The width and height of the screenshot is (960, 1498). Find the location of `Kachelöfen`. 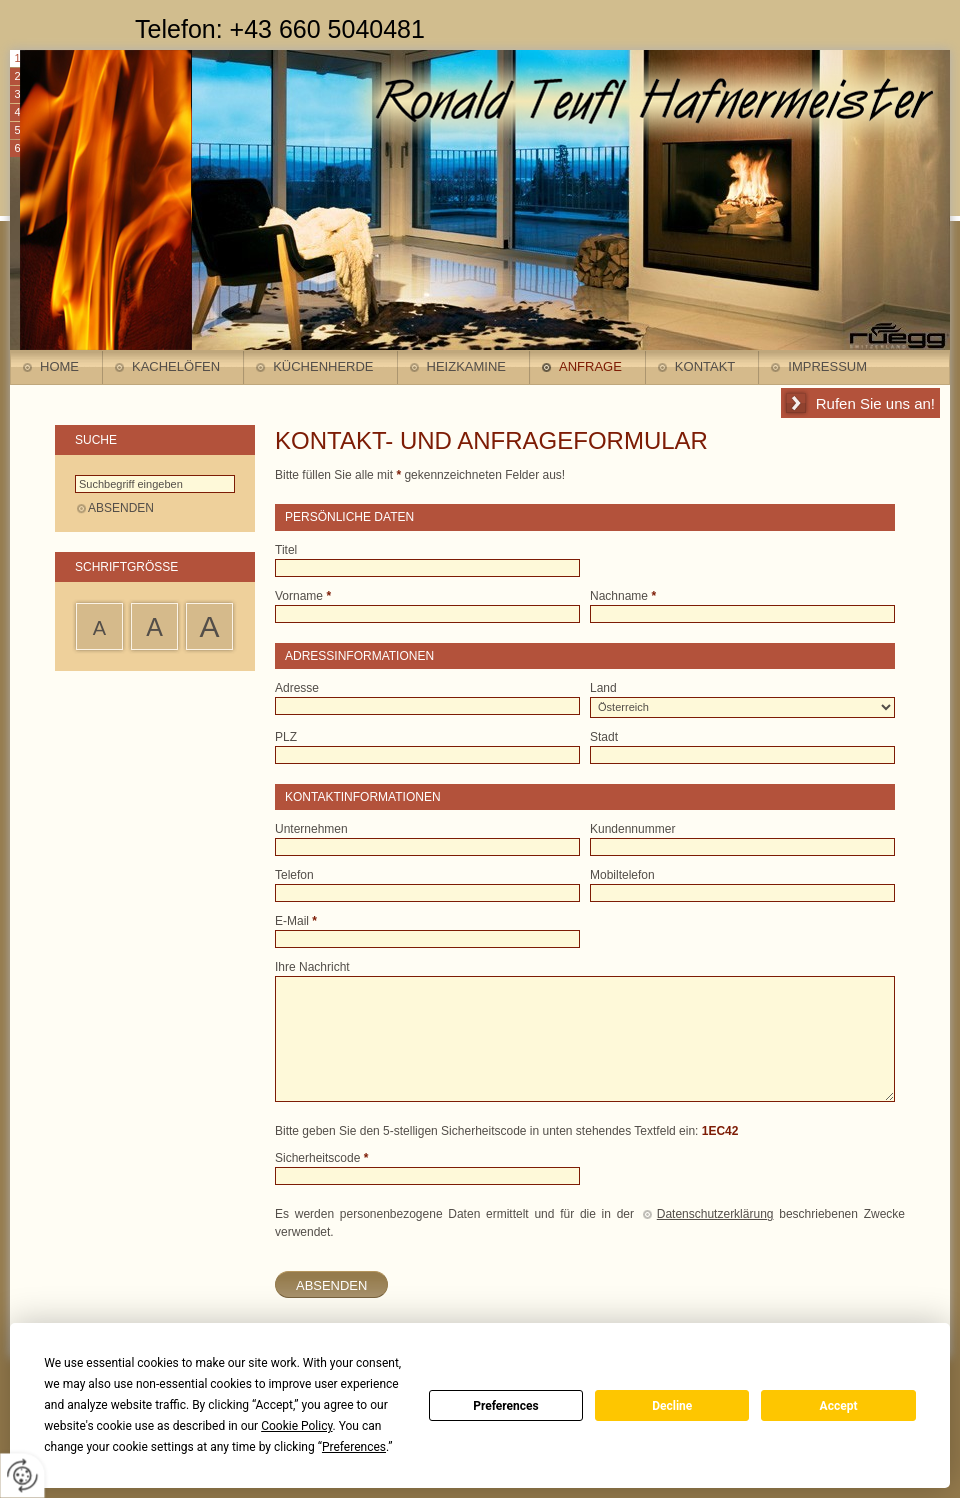

Kachelöfen is located at coordinates (176, 366).